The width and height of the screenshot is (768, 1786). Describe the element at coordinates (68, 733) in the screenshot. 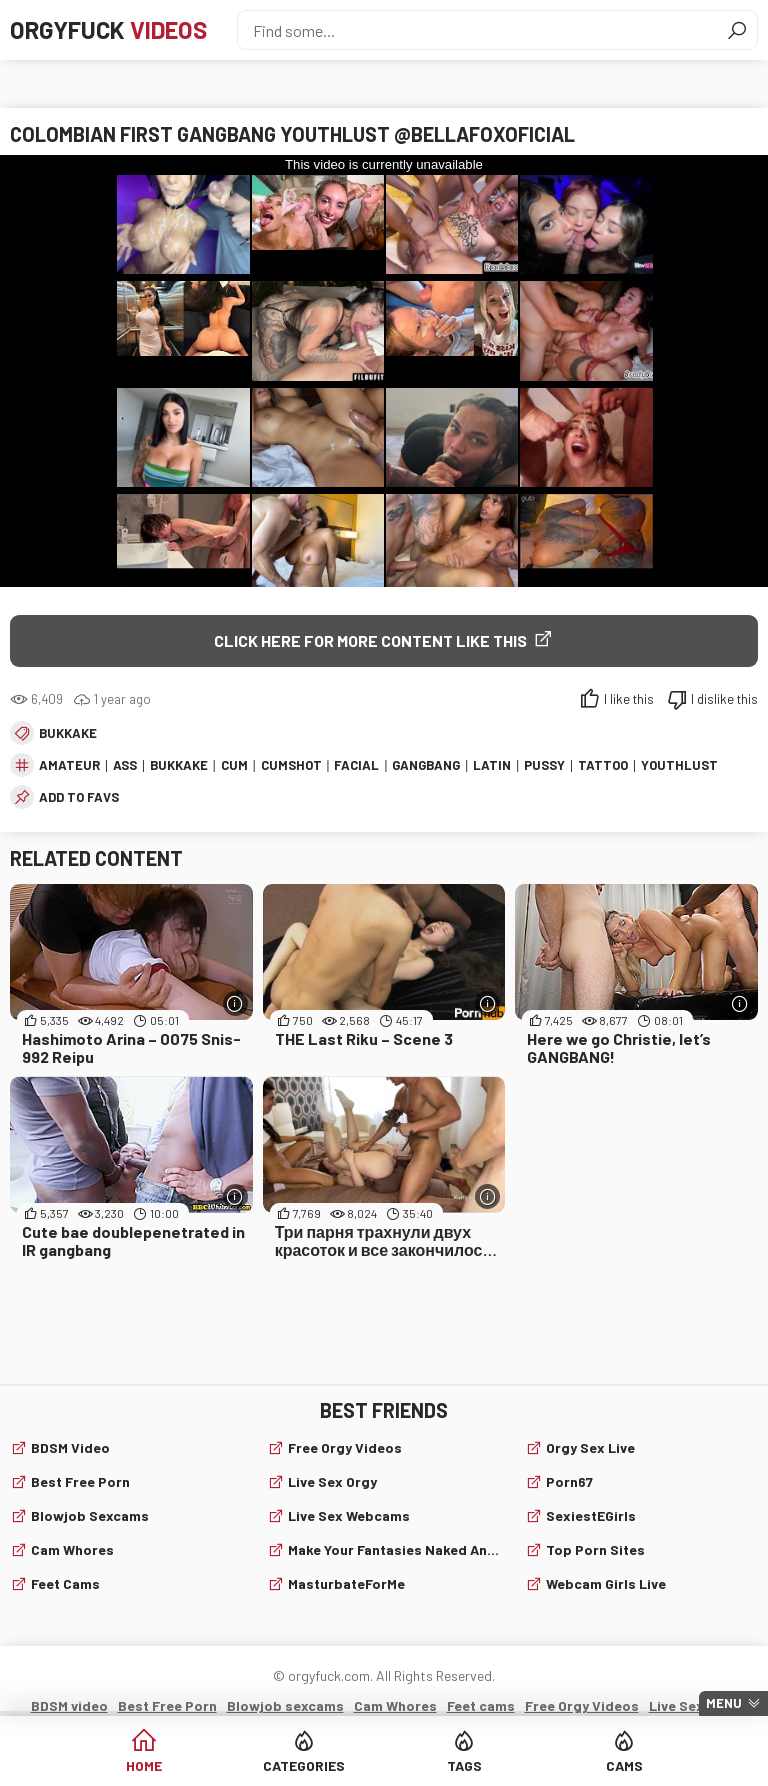

I see `Bukkake` at that location.